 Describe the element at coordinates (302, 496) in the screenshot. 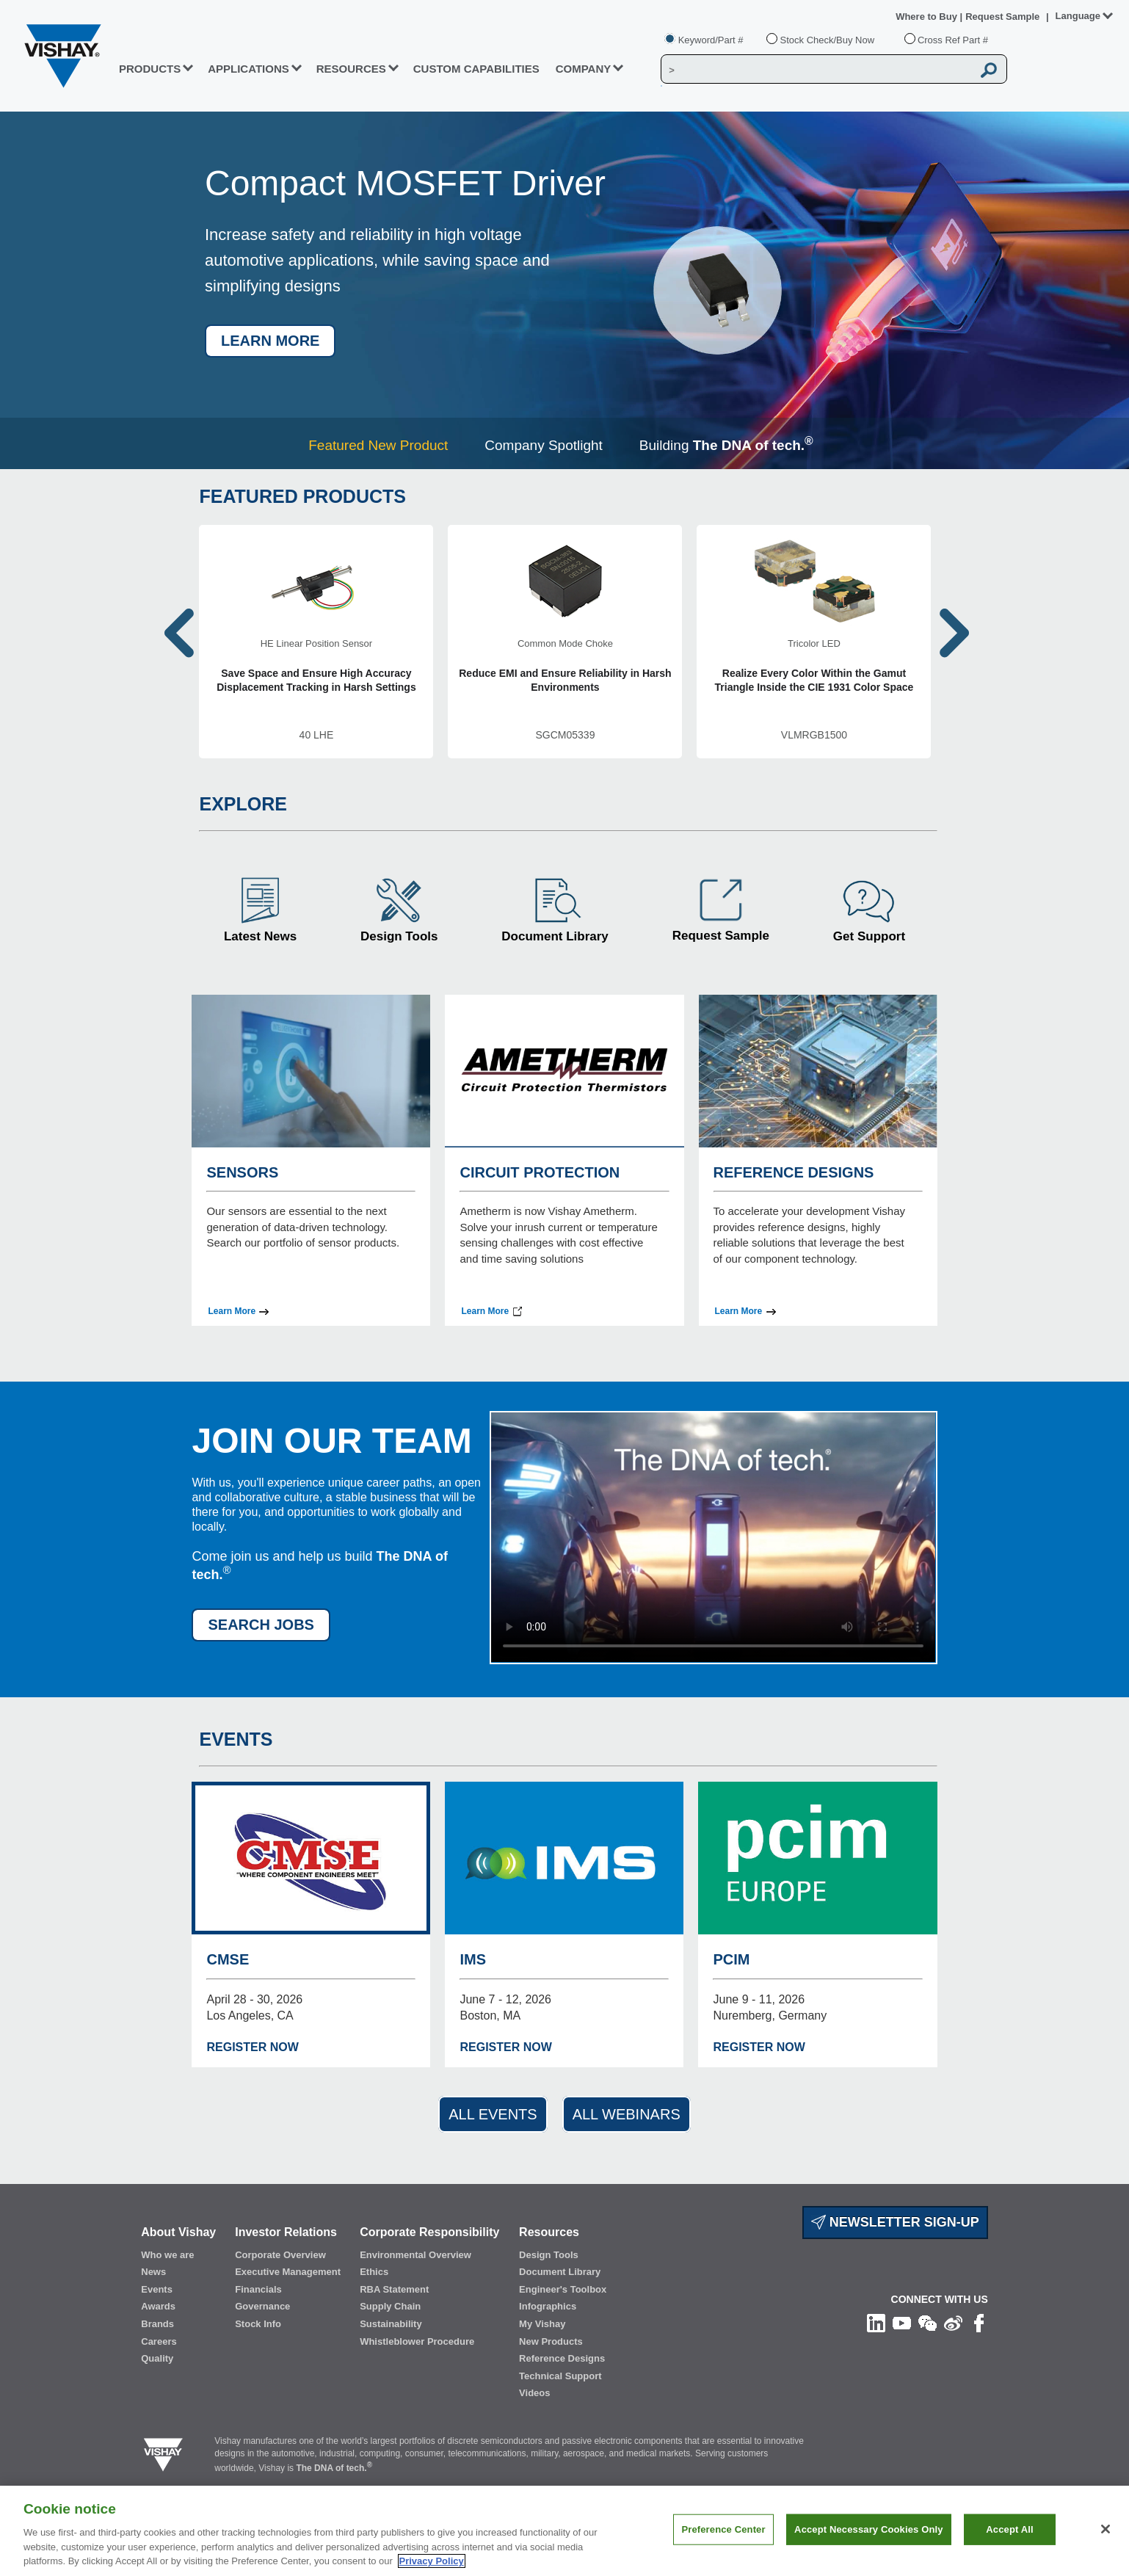

I see `FEATURED PRODUCTS` at that location.